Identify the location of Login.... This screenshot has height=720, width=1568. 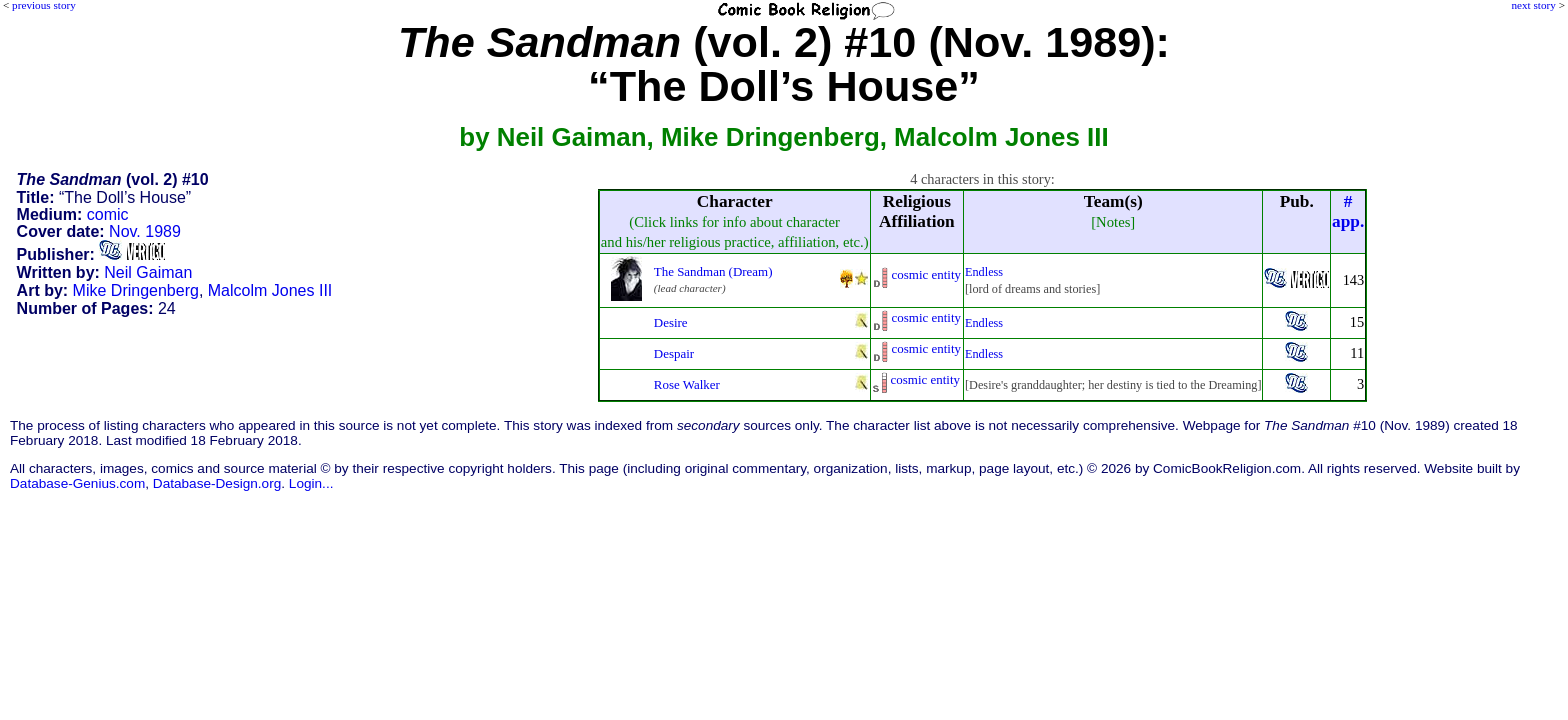
(311, 483).